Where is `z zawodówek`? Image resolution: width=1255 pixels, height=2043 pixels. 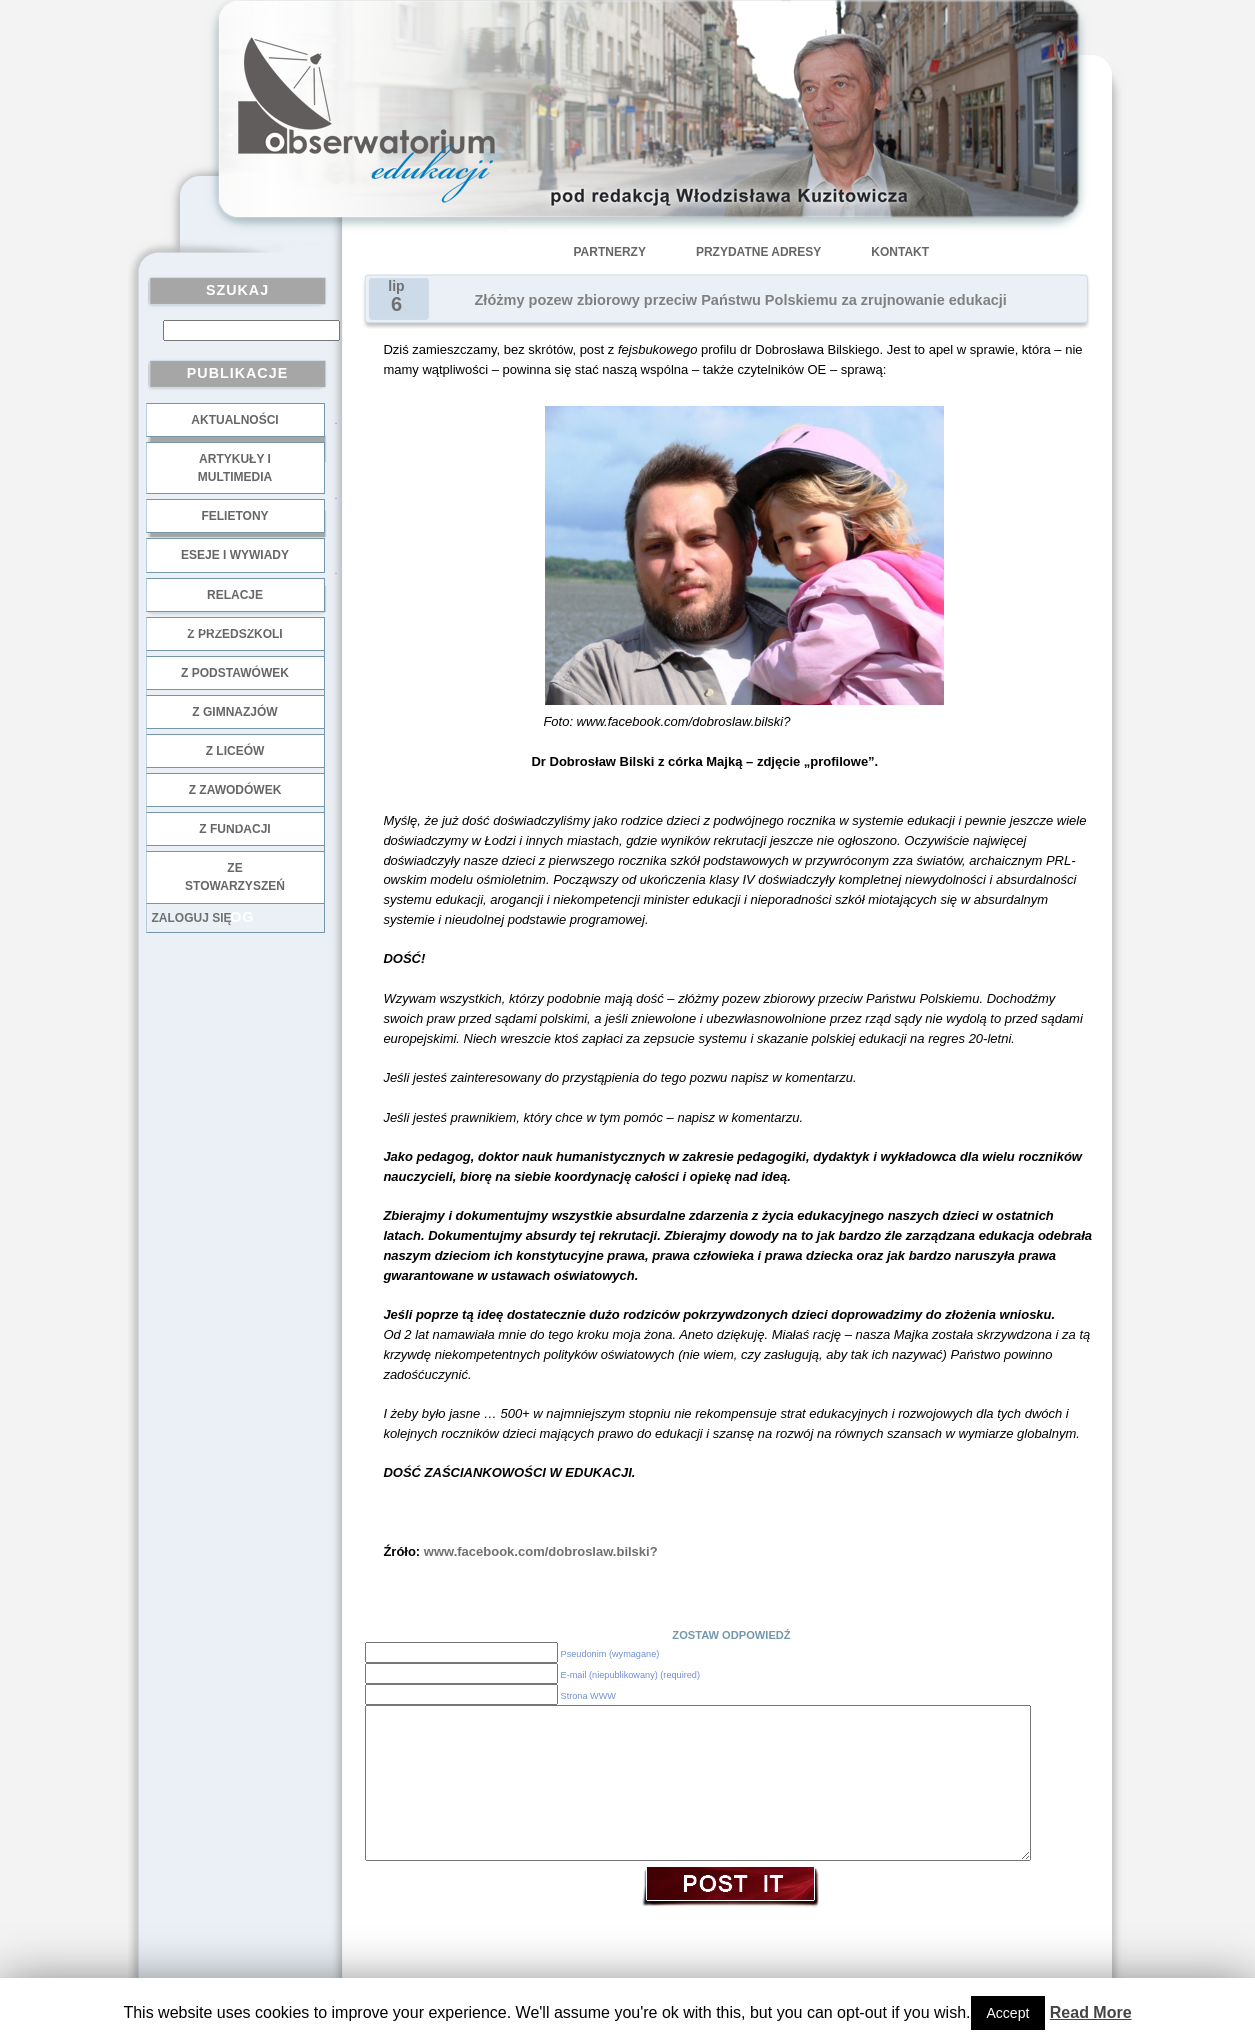
z zawodówek is located at coordinates (235, 790).